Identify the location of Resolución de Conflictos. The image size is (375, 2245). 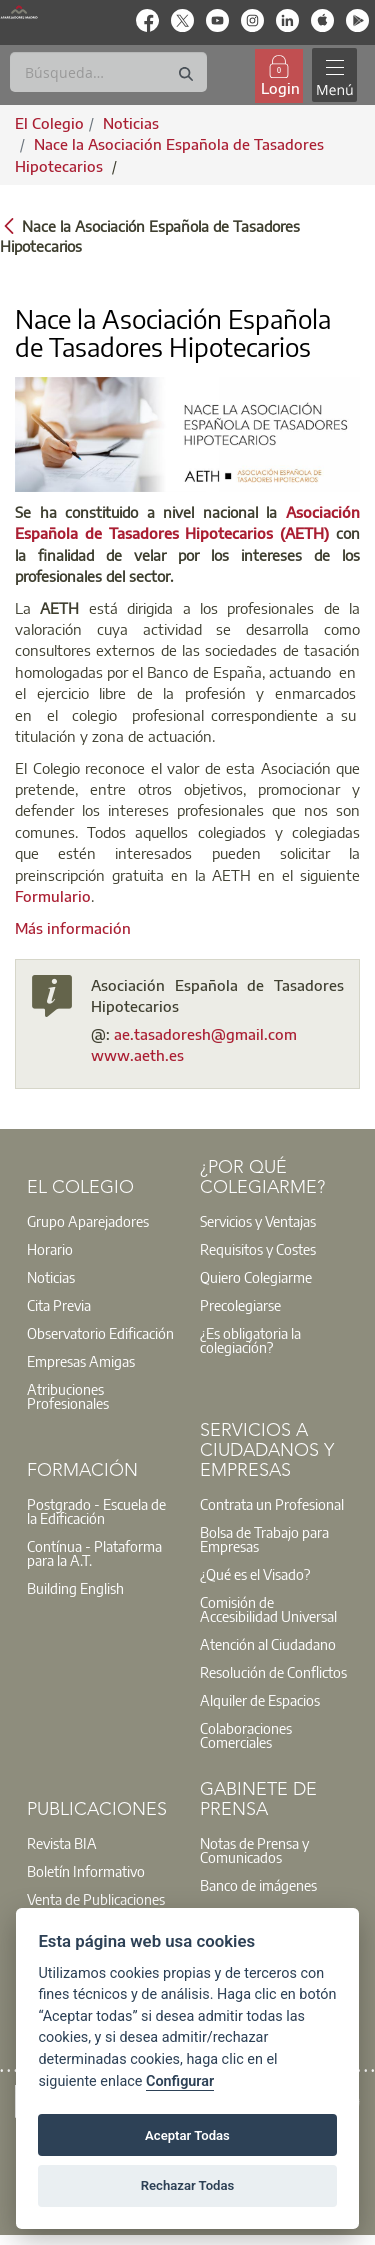
(273, 1672).